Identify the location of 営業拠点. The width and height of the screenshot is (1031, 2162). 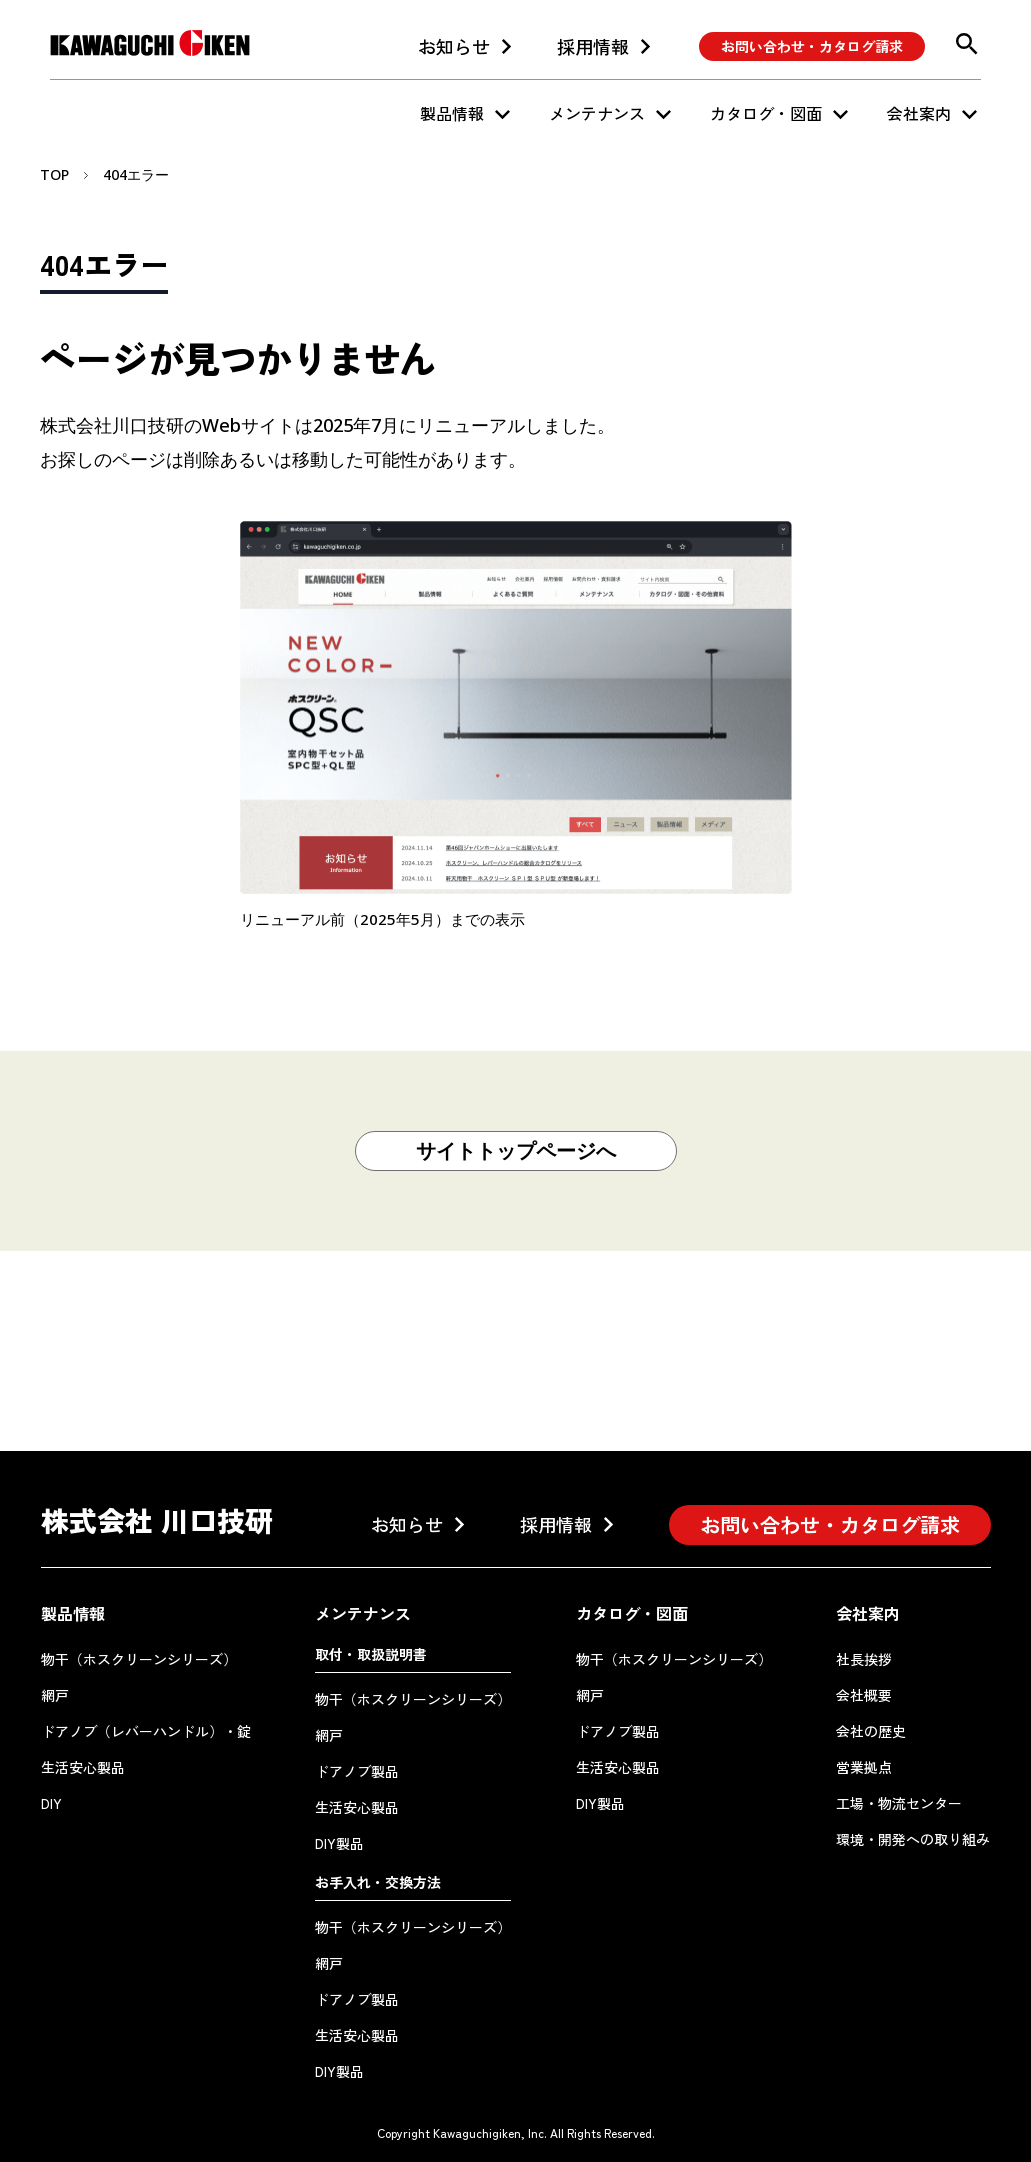
(864, 1767).